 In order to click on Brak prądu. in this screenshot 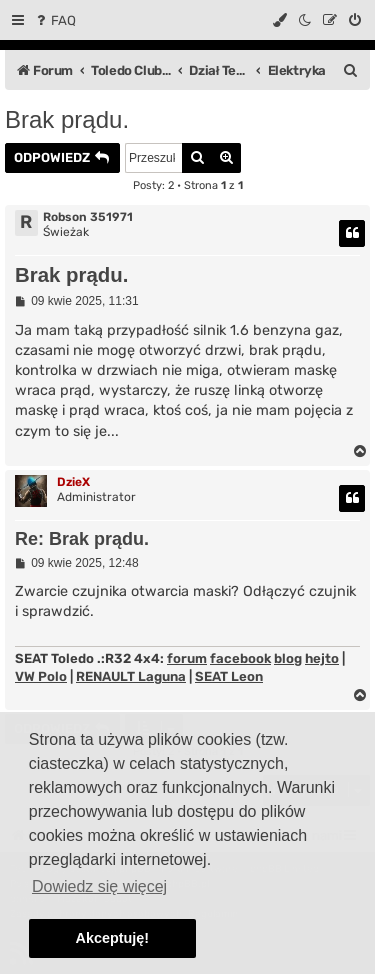, I will do `click(67, 119)`.